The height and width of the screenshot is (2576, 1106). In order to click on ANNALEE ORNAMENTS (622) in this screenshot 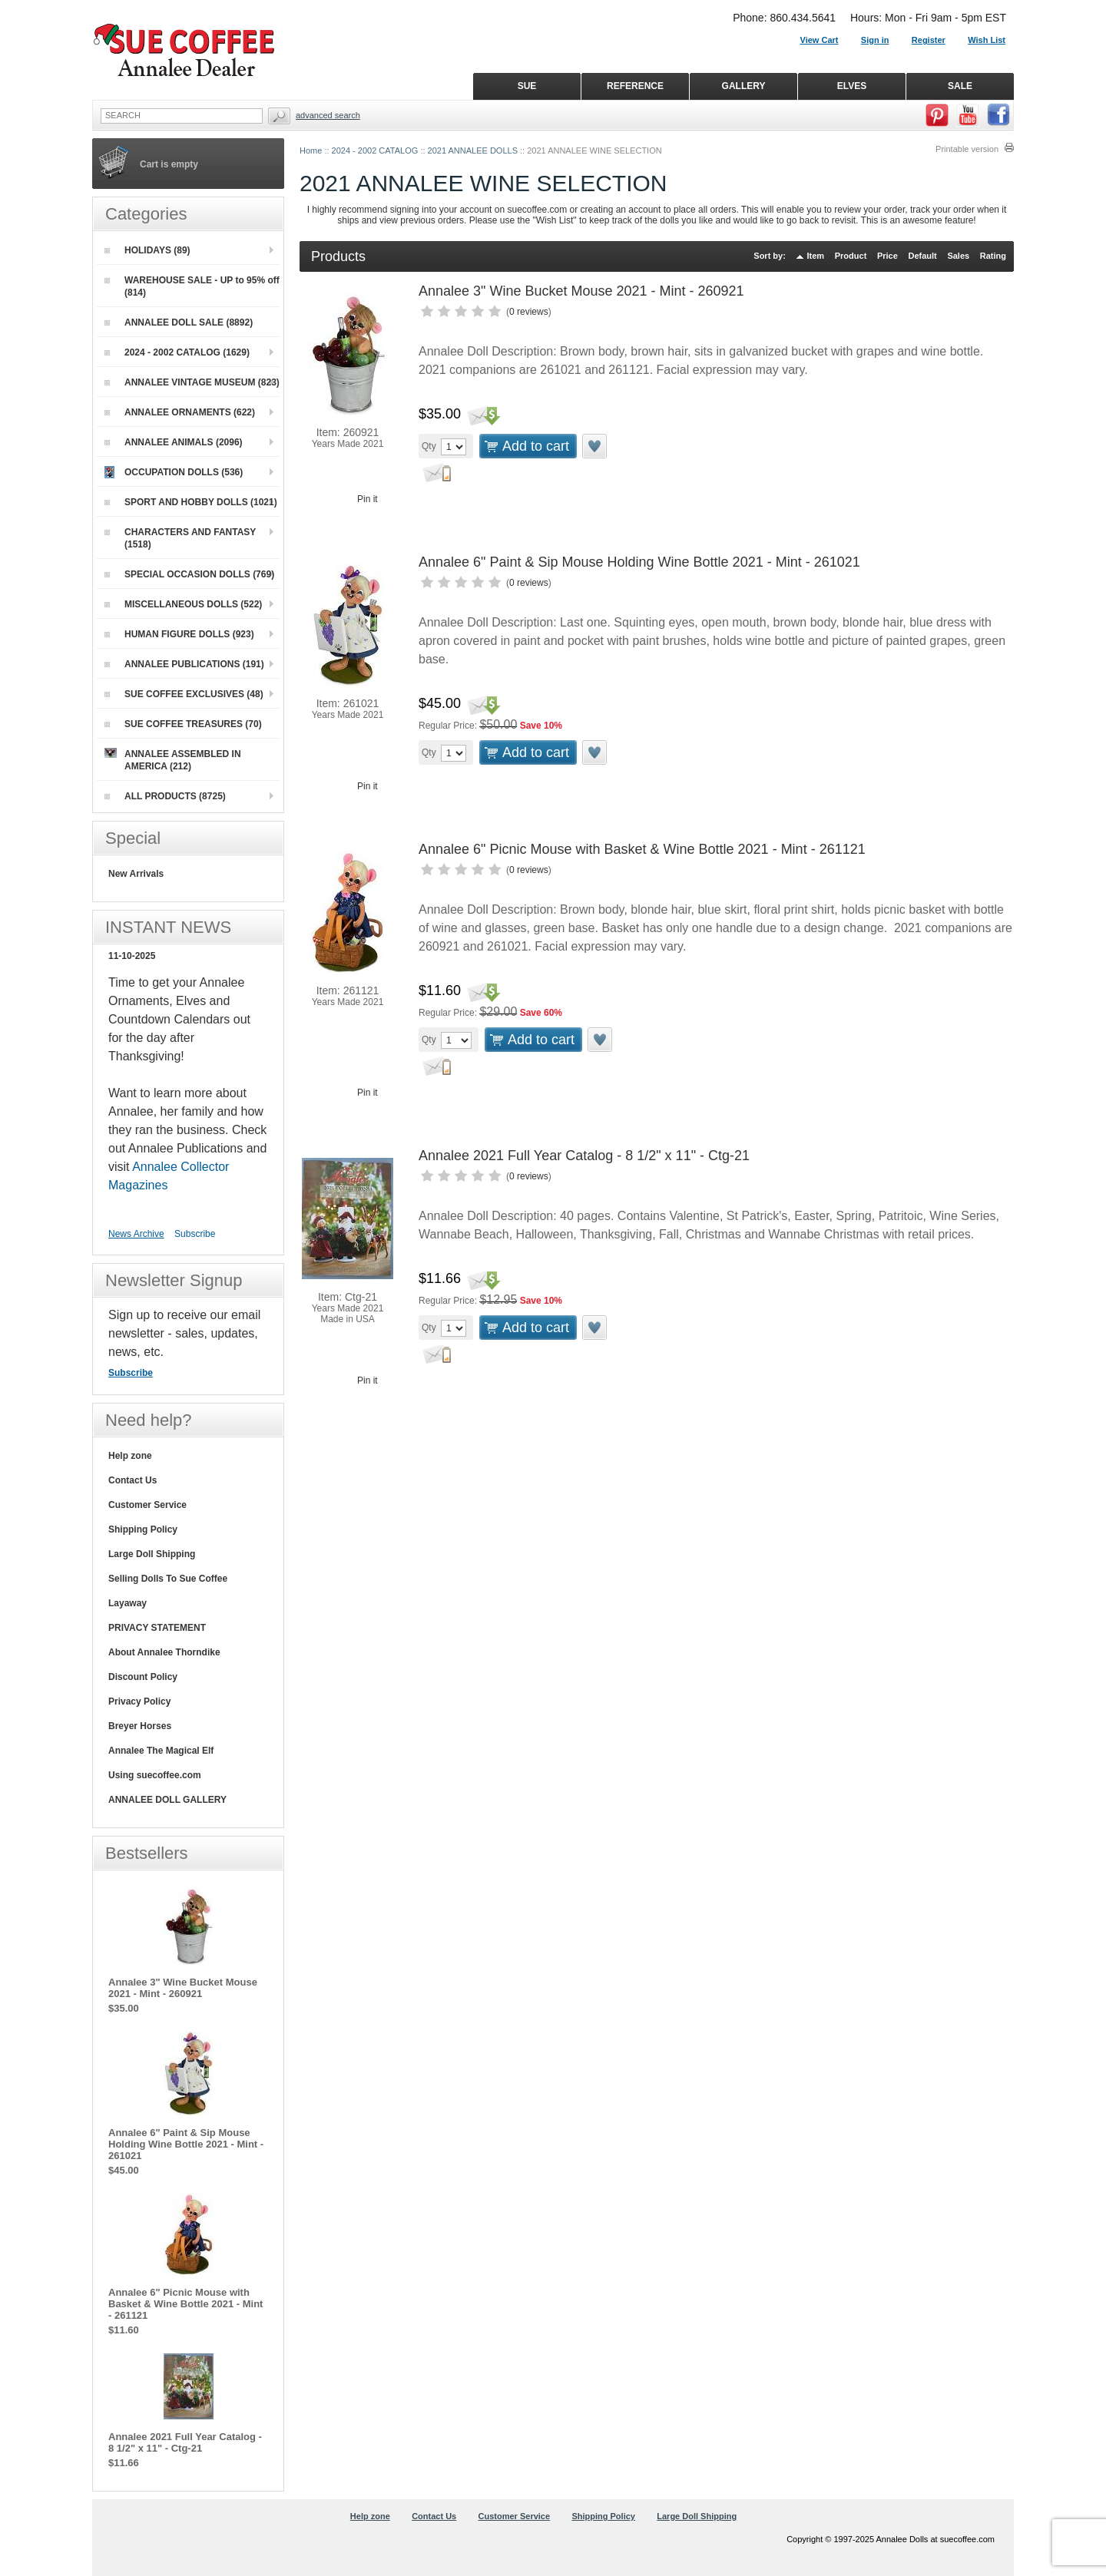, I will do `click(179, 412)`.